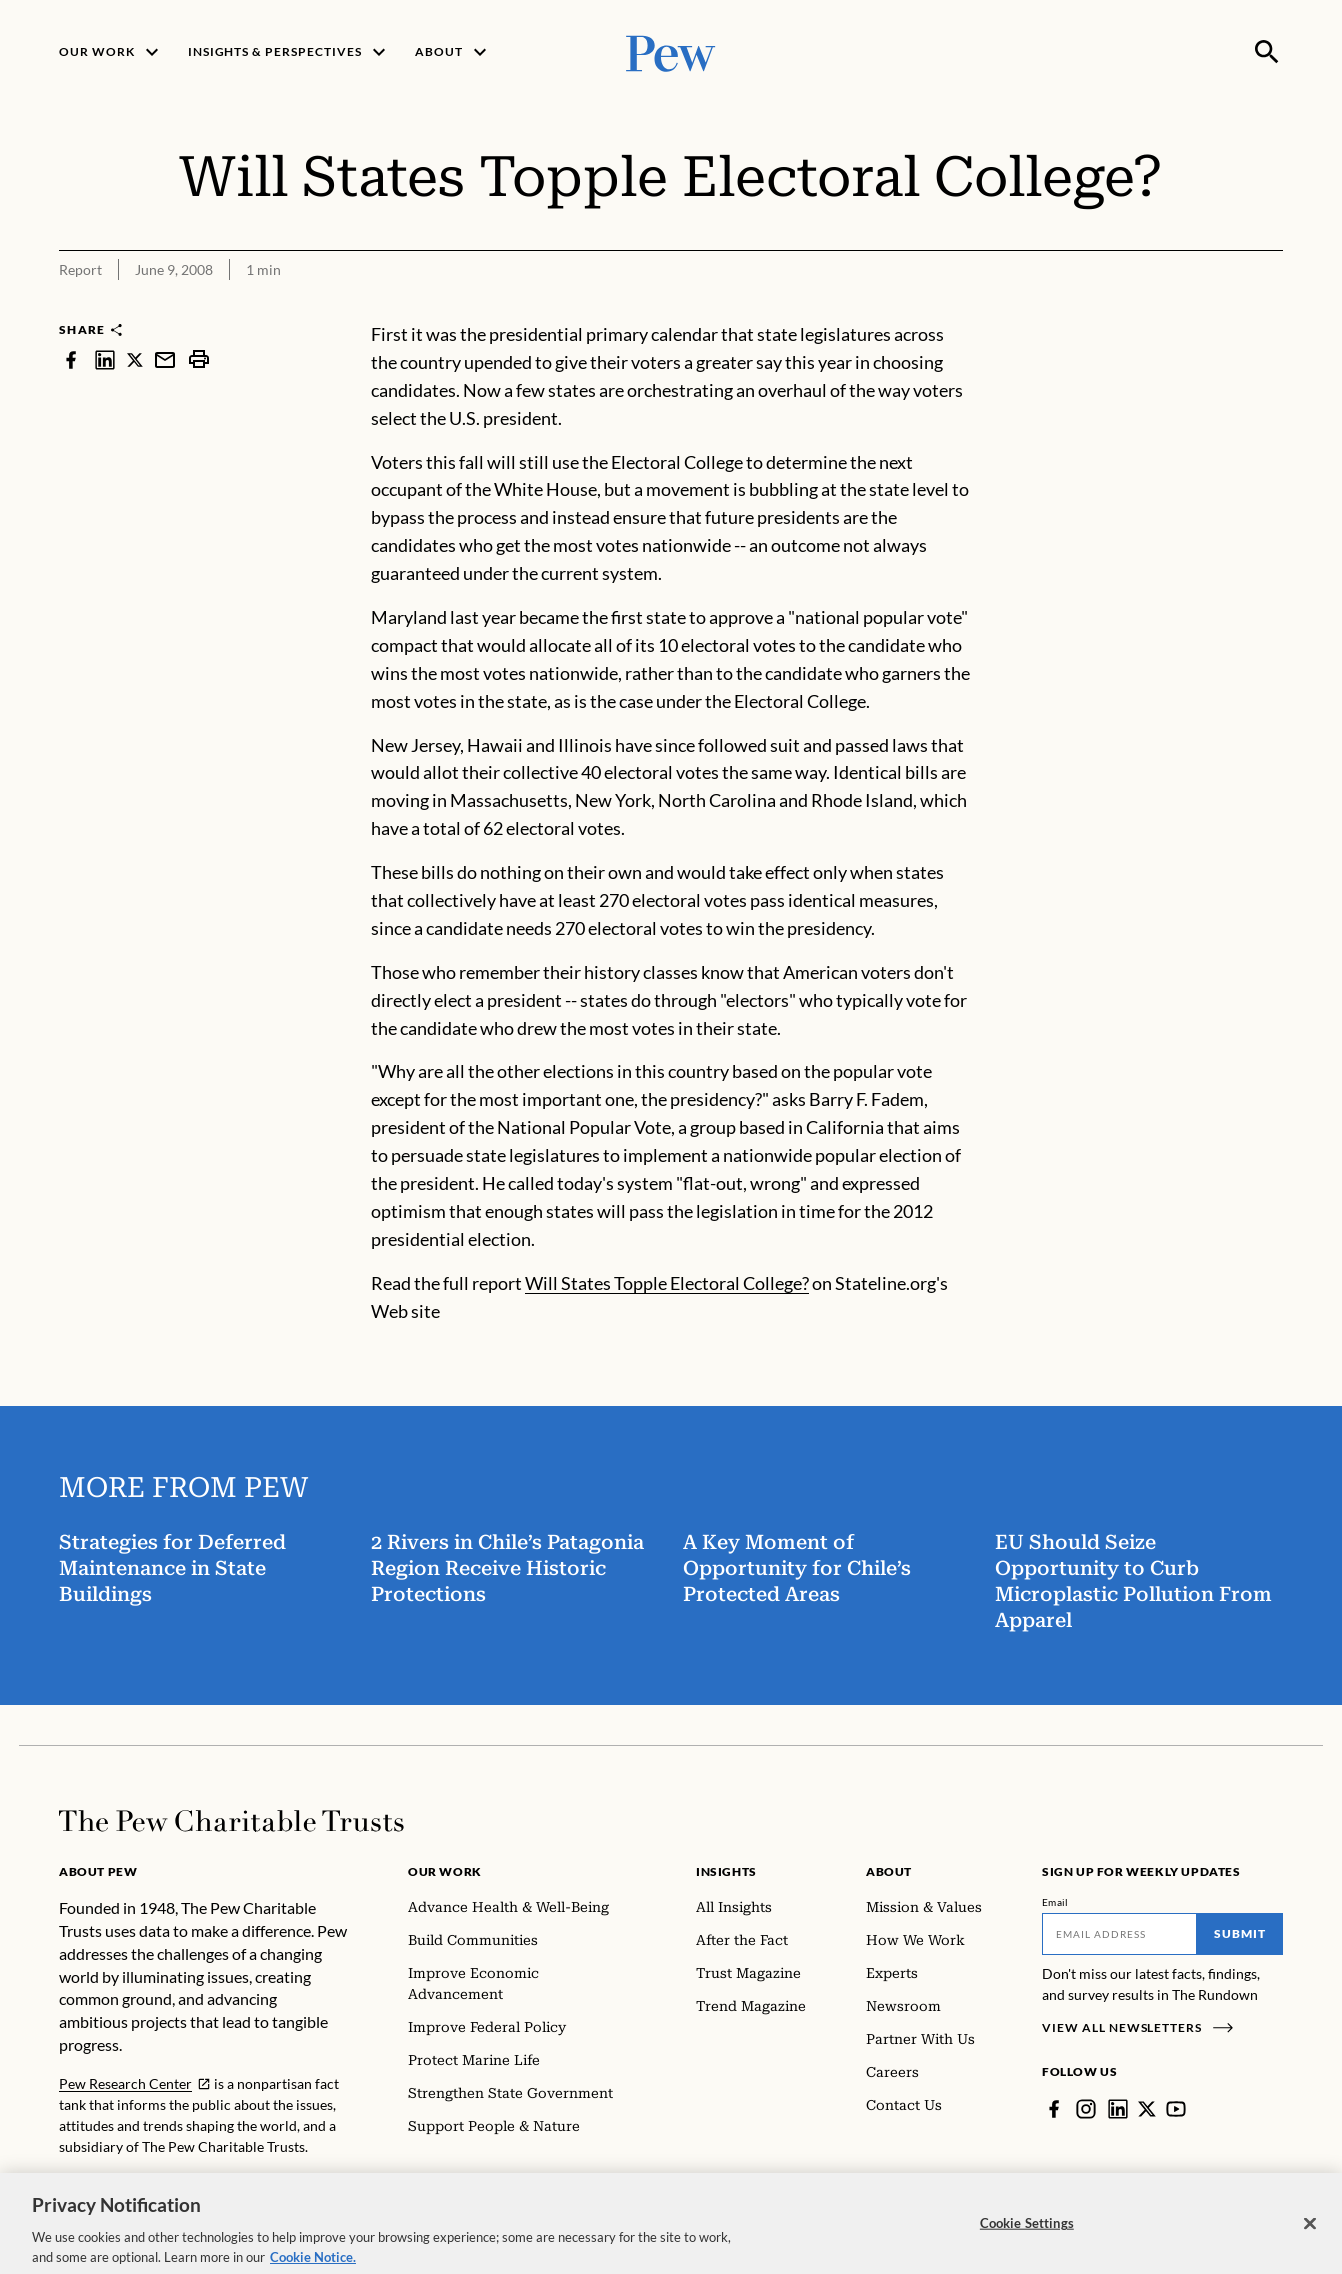  Describe the element at coordinates (199, 359) in the screenshot. I see `[print]` at that location.